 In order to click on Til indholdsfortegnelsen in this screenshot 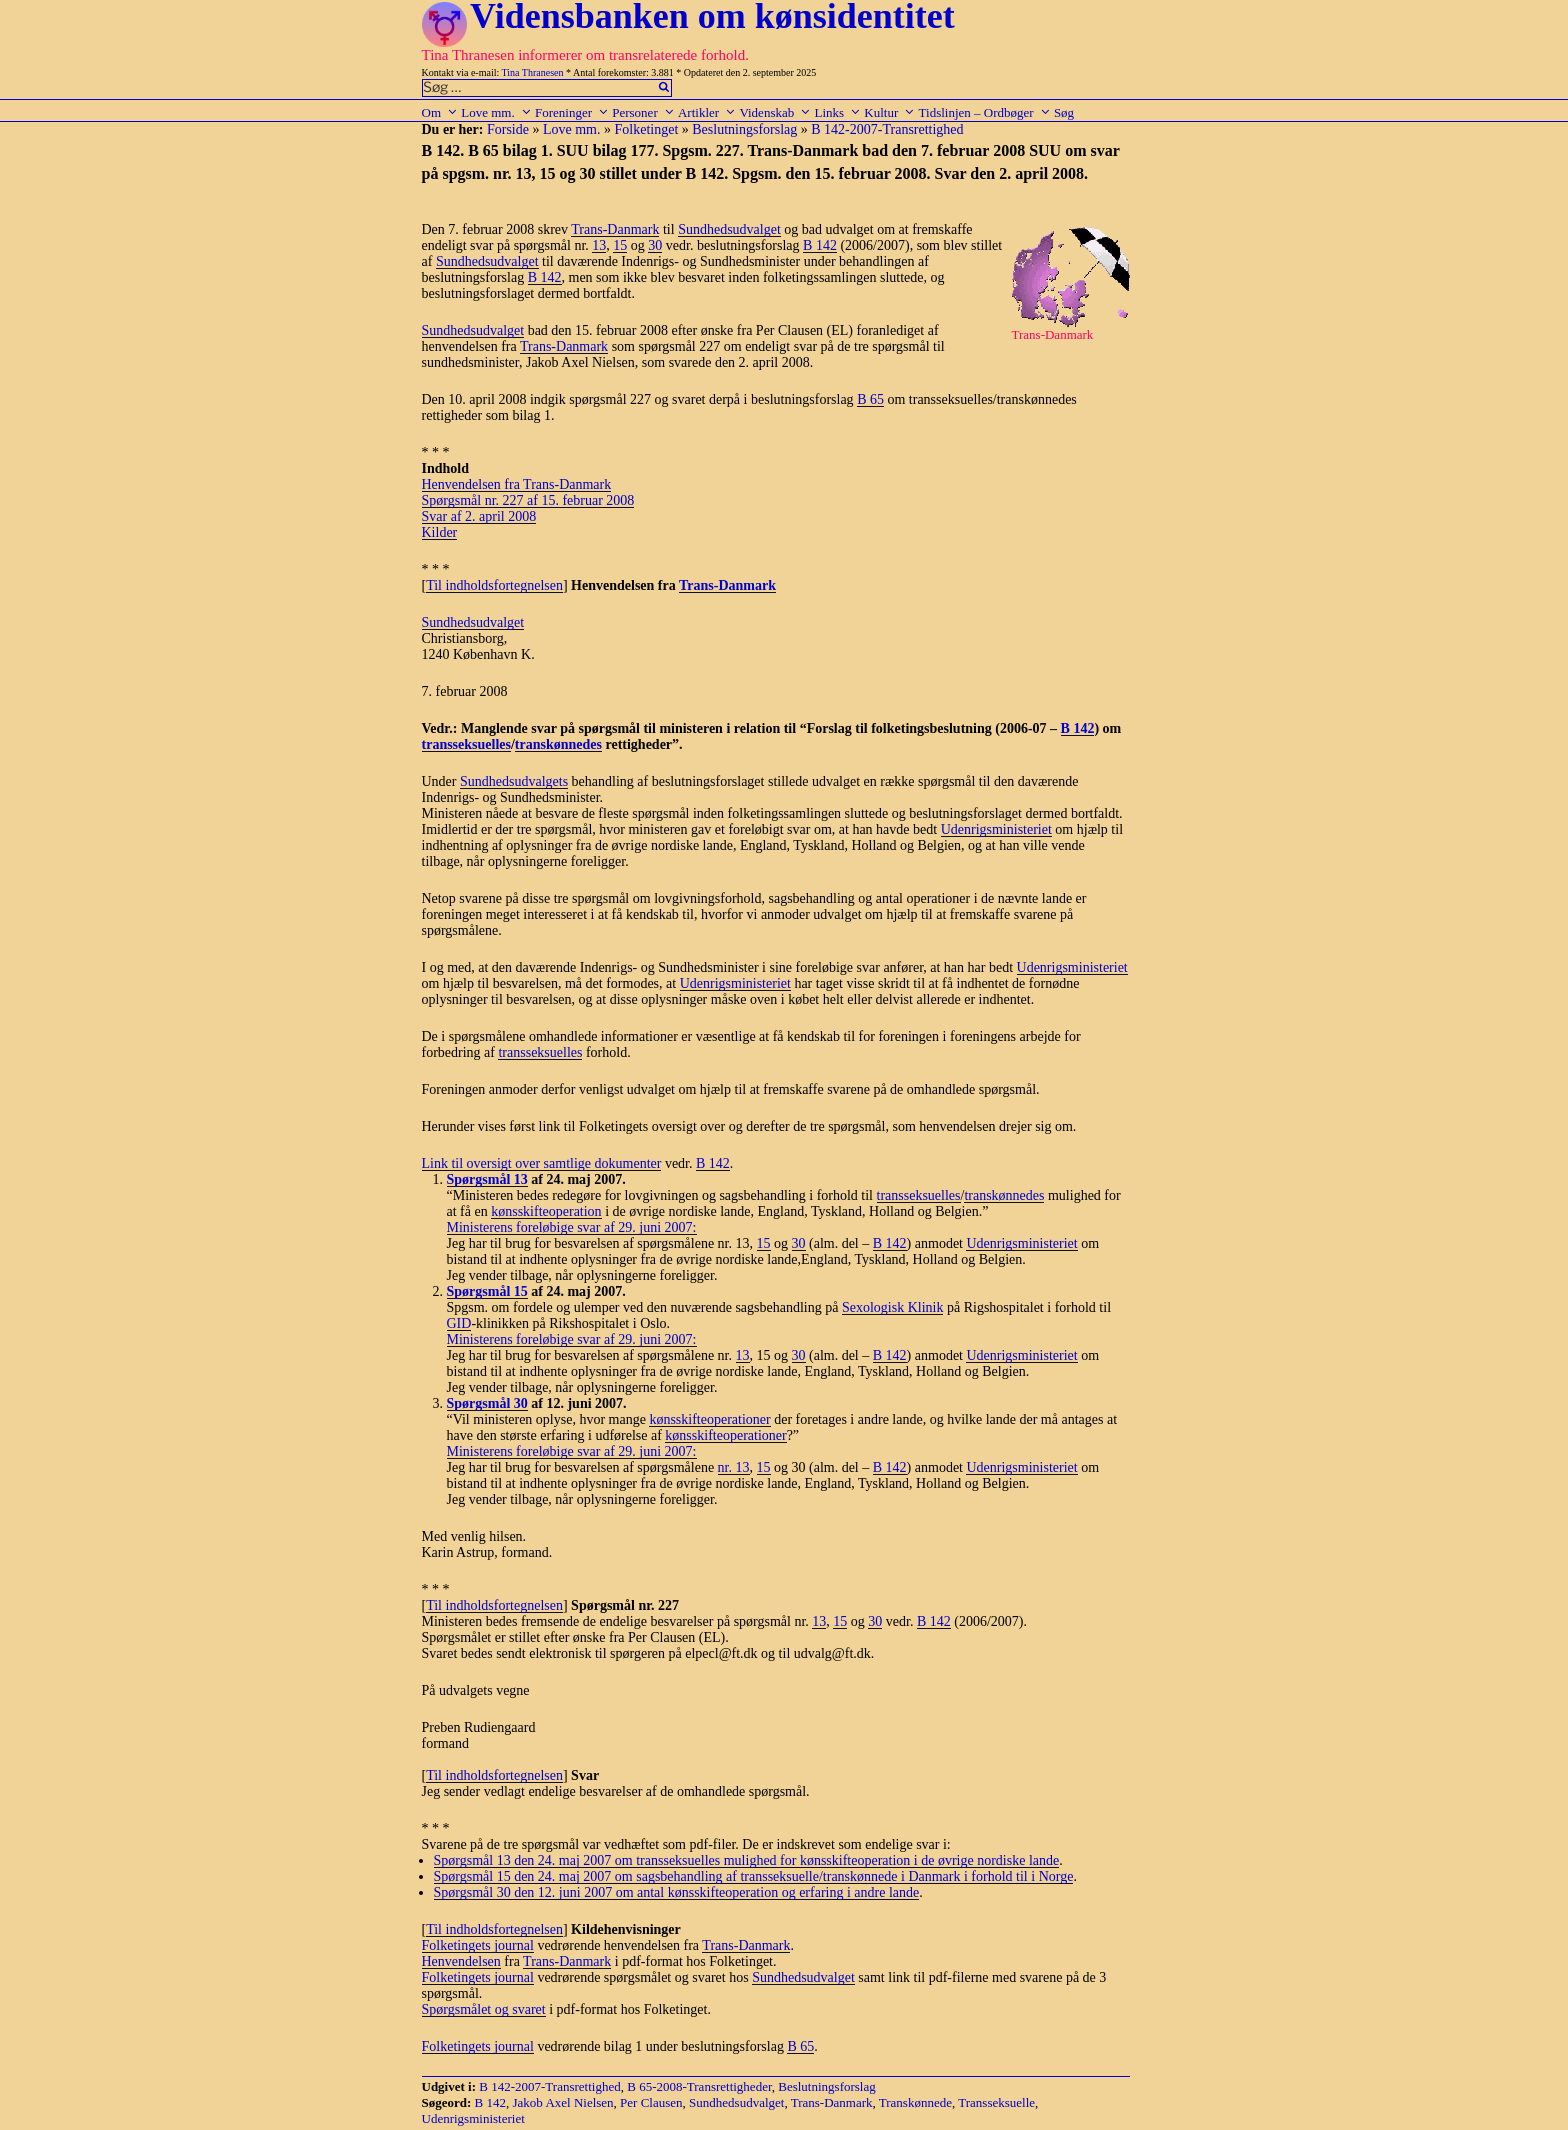, I will do `click(494, 585)`.